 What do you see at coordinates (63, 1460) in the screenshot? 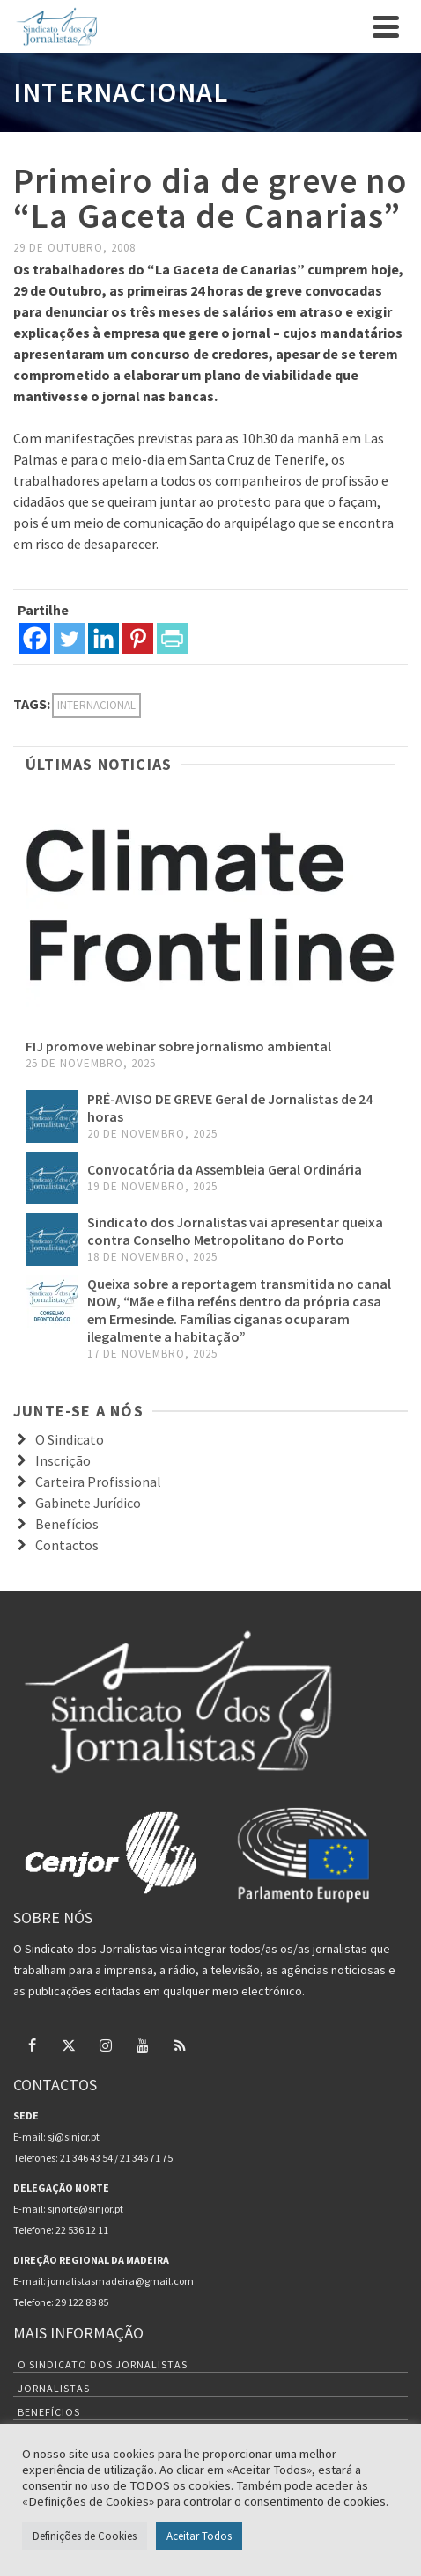
I see `Inscrição` at bounding box center [63, 1460].